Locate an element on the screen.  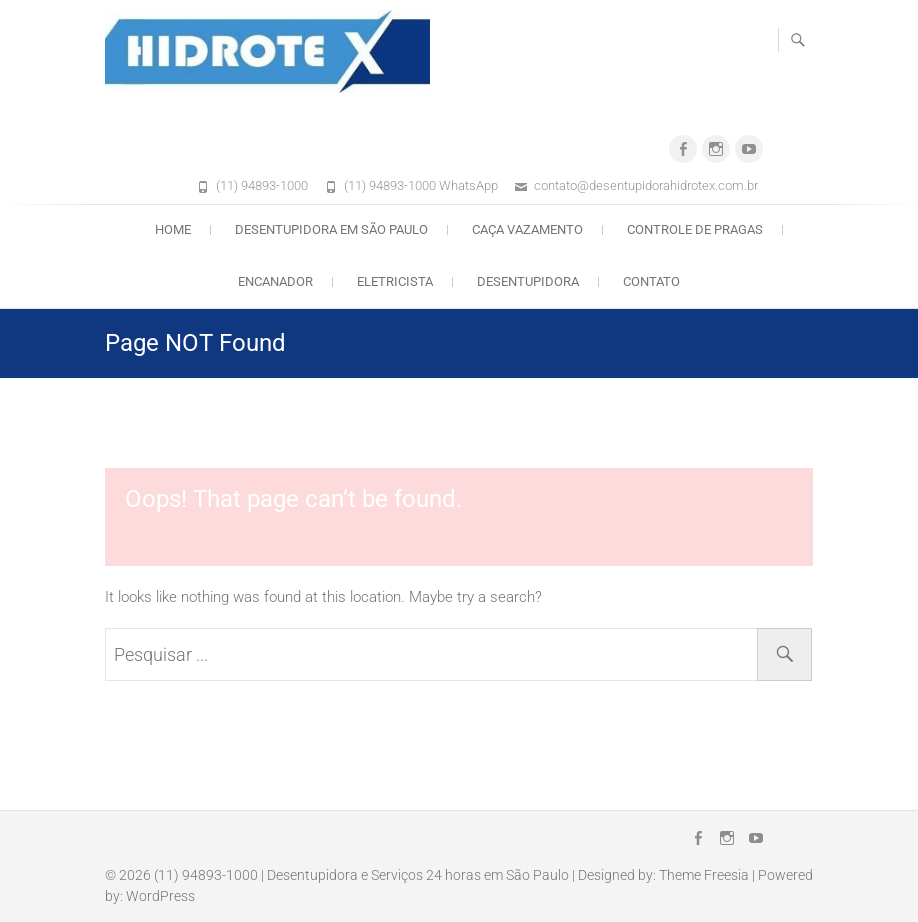
Controle de Pragas is located at coordinates (695, 229).